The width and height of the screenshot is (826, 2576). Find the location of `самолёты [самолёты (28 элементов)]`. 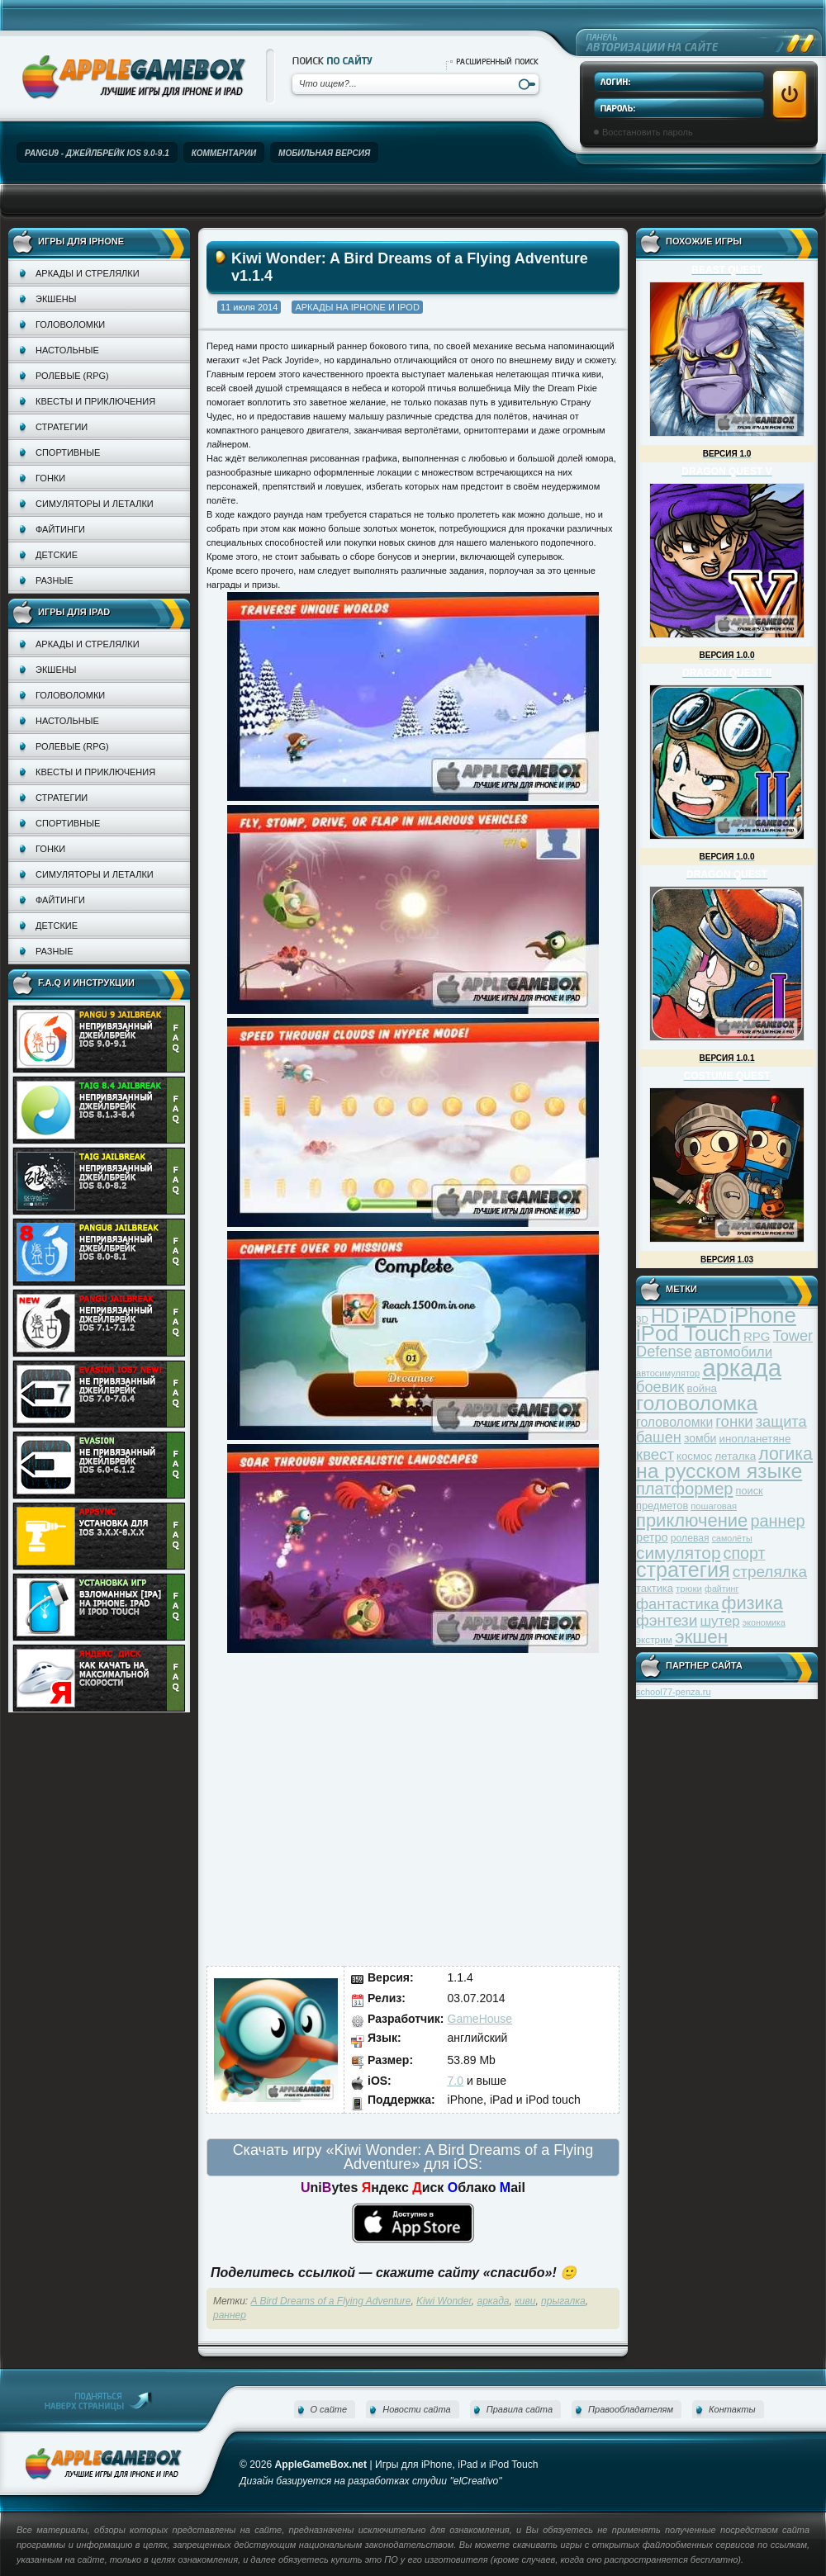

самолёты [самолёты (28 элементов)] is located at coordinates (732, 1538).